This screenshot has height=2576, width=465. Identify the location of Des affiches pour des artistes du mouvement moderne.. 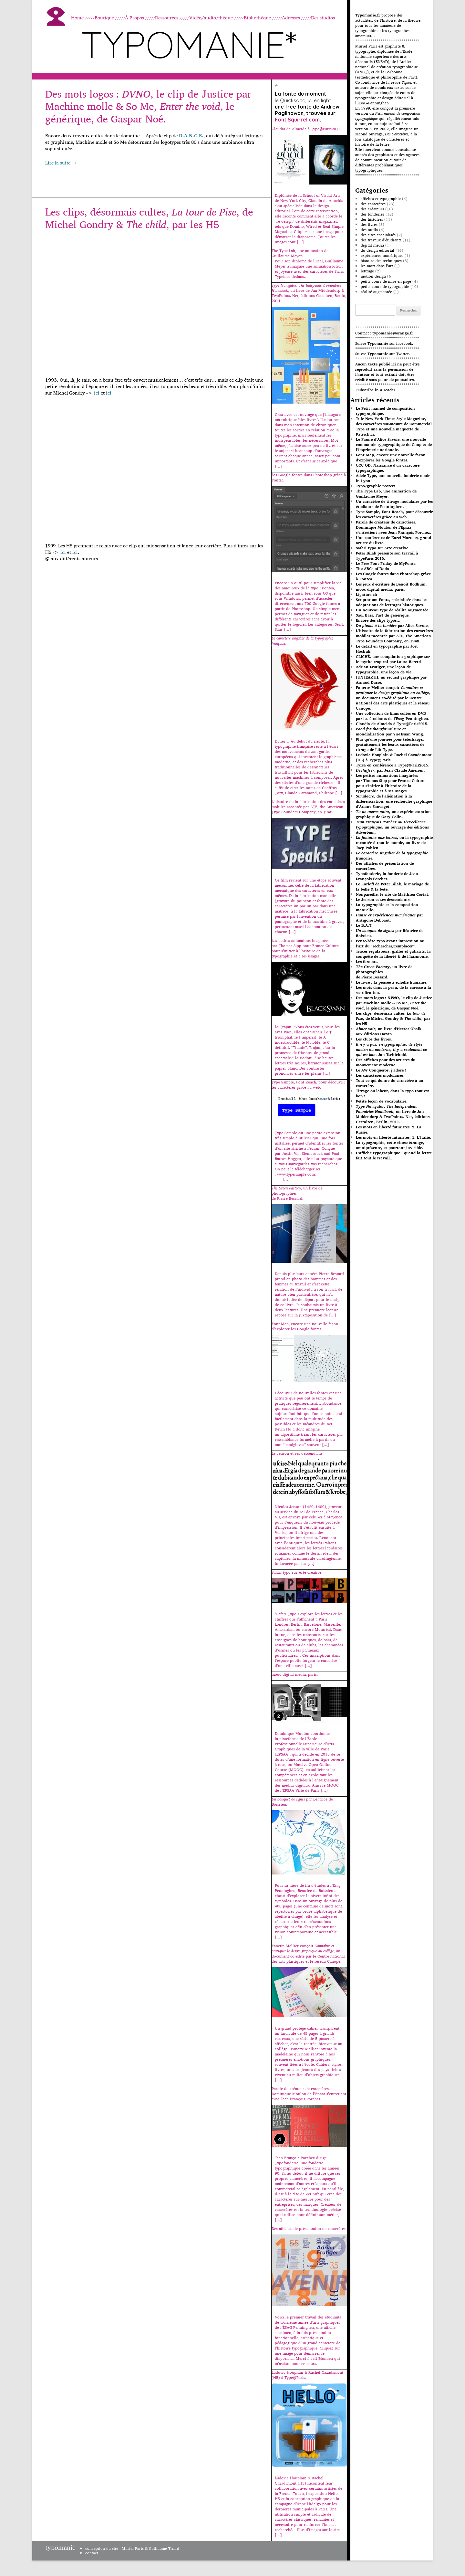
(385, 1062).